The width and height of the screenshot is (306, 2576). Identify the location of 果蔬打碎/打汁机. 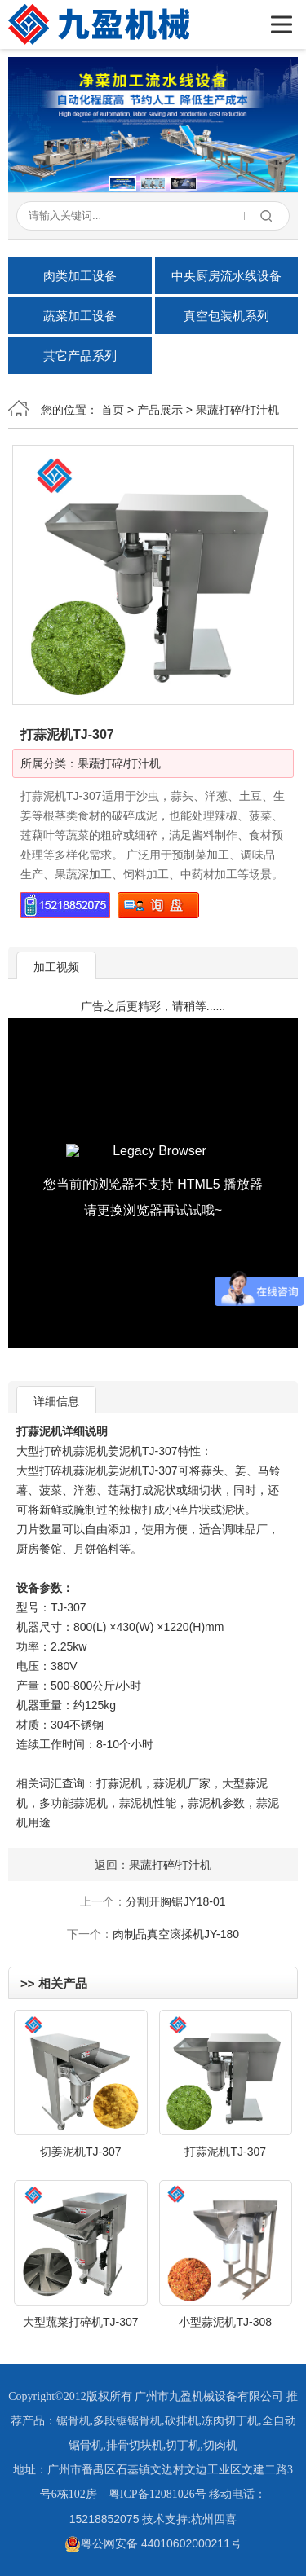
(237, 409).